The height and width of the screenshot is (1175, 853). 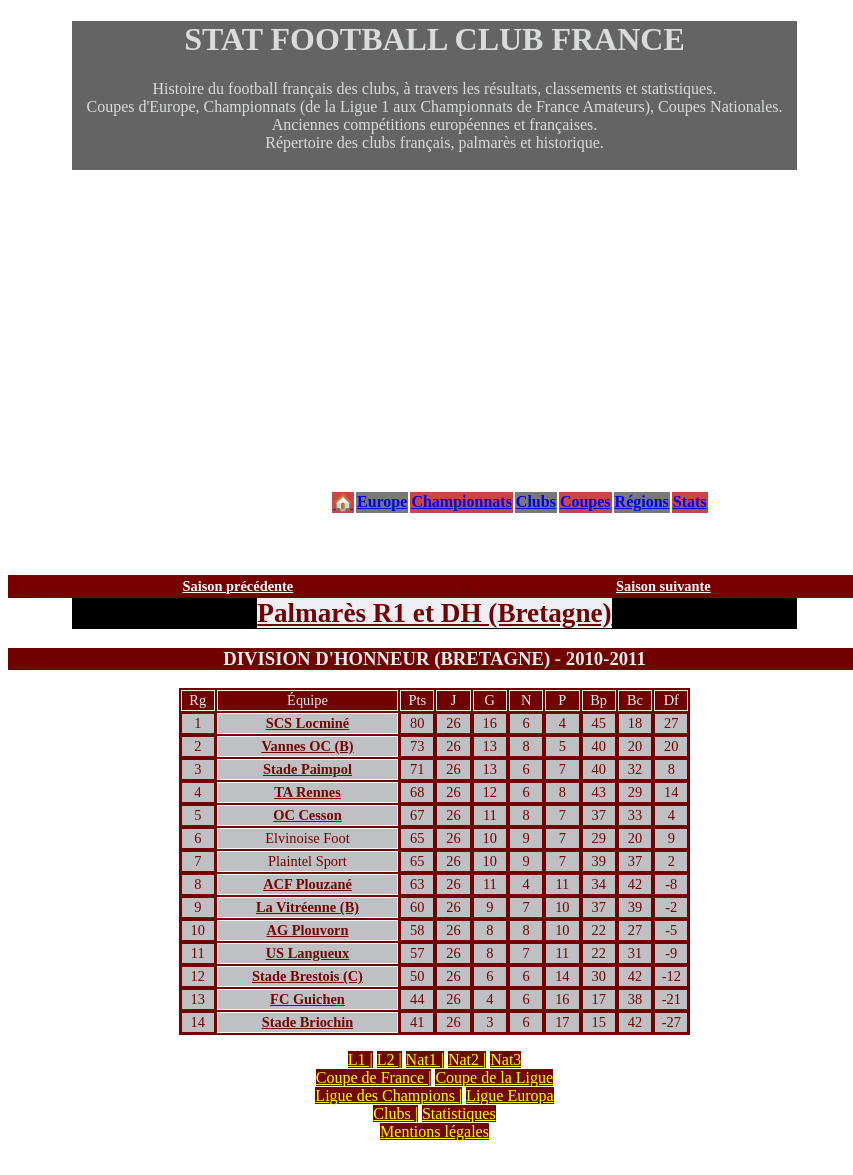 What do you see at coordinates (494, 1077) in the screenshot?
I see `Coupe de la Ligue` at bounding box center [494, 1077].